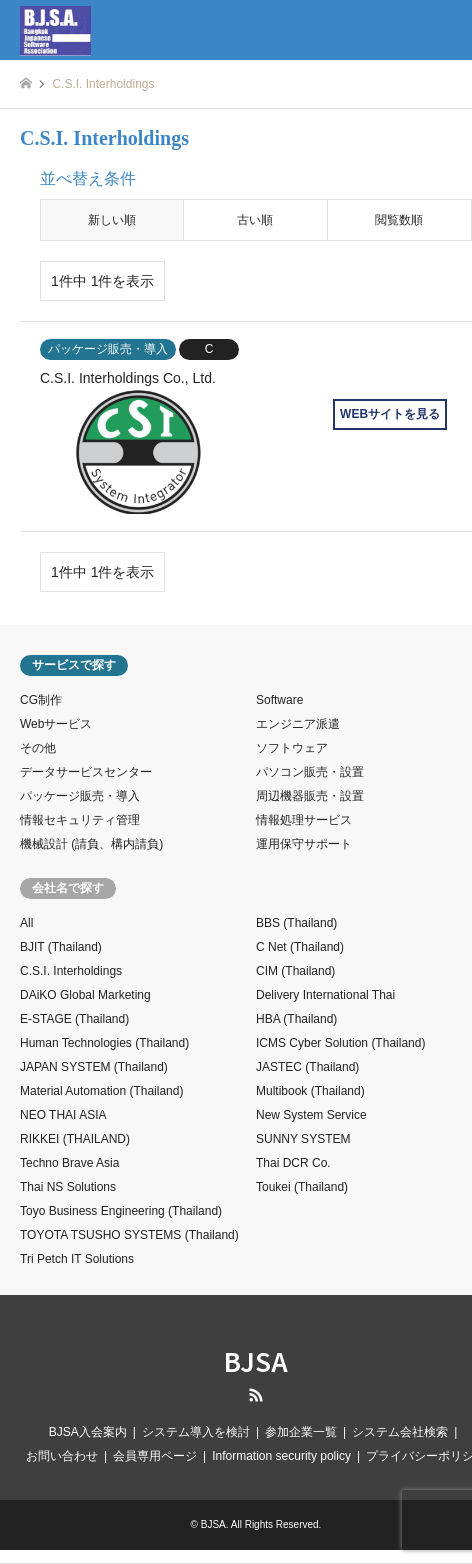  I want to click on ソフトウェア, so click(292, 748).